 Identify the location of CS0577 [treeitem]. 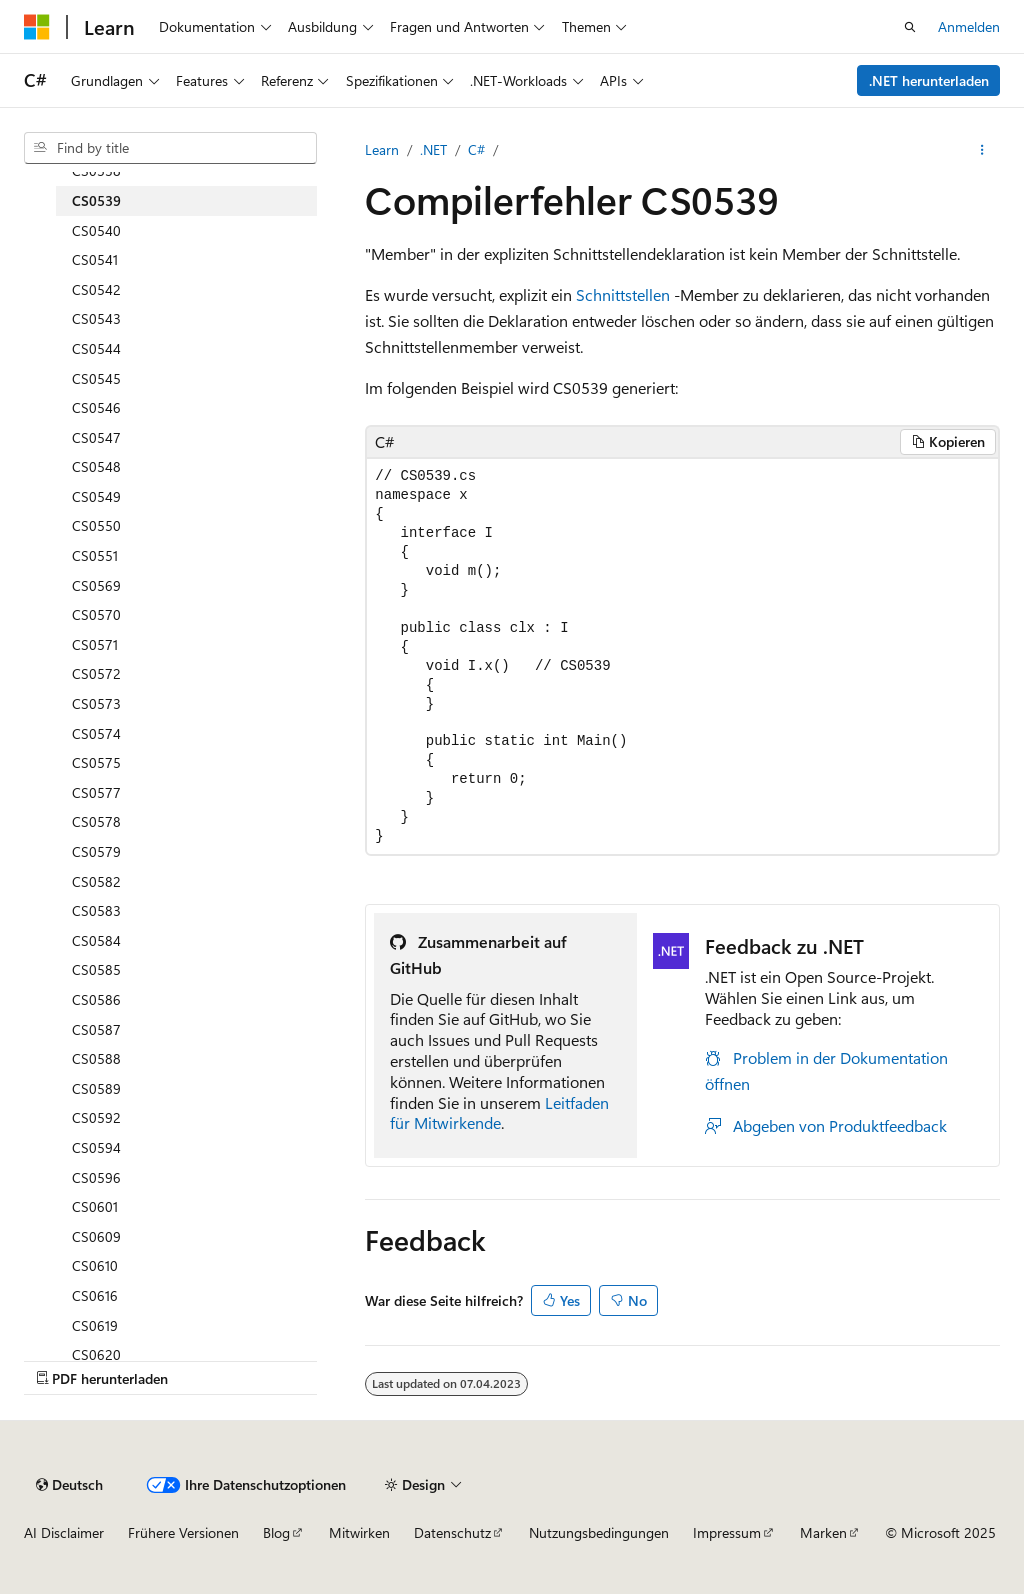
(96, 792).